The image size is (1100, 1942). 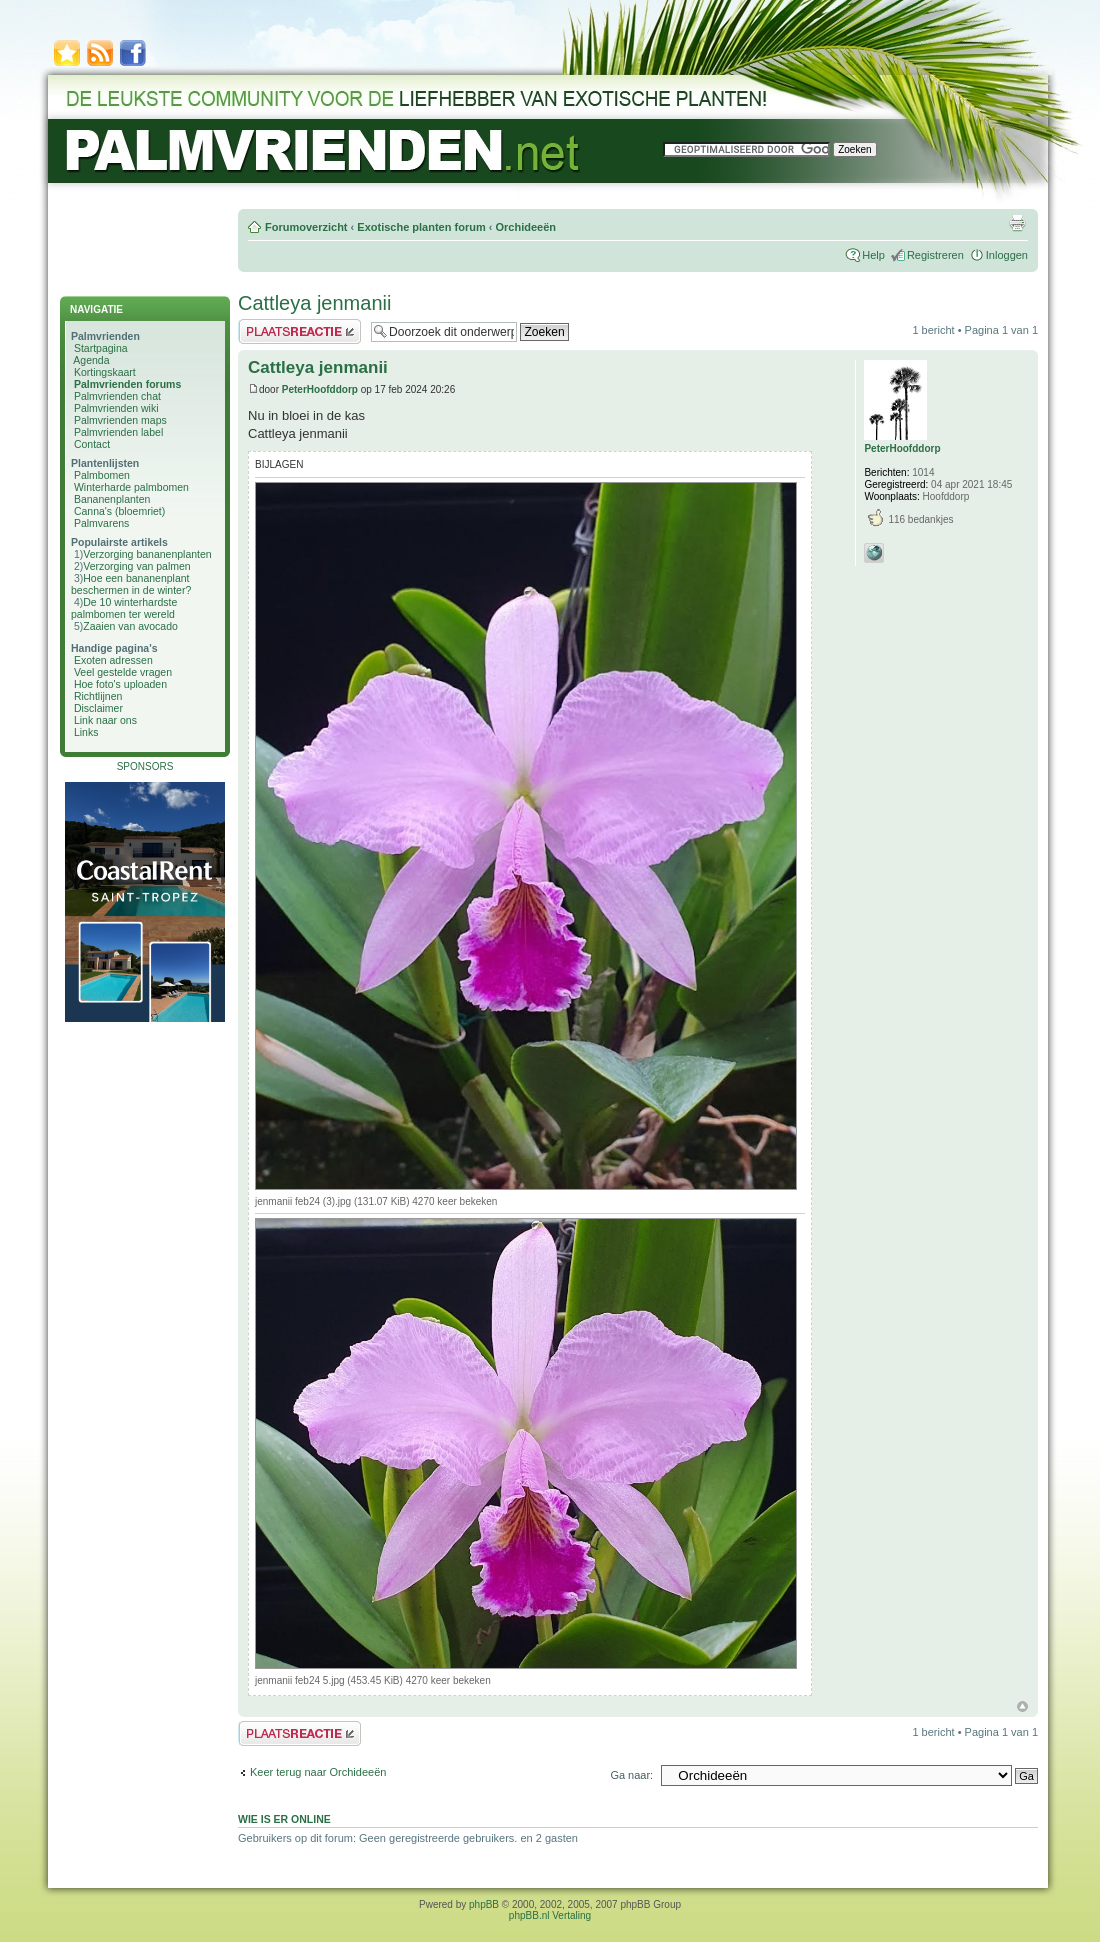 What do you see at coordinates (314, 303) in the screenshot?
I see `Cattleya jenmanii` at bounding box center [314, 303].